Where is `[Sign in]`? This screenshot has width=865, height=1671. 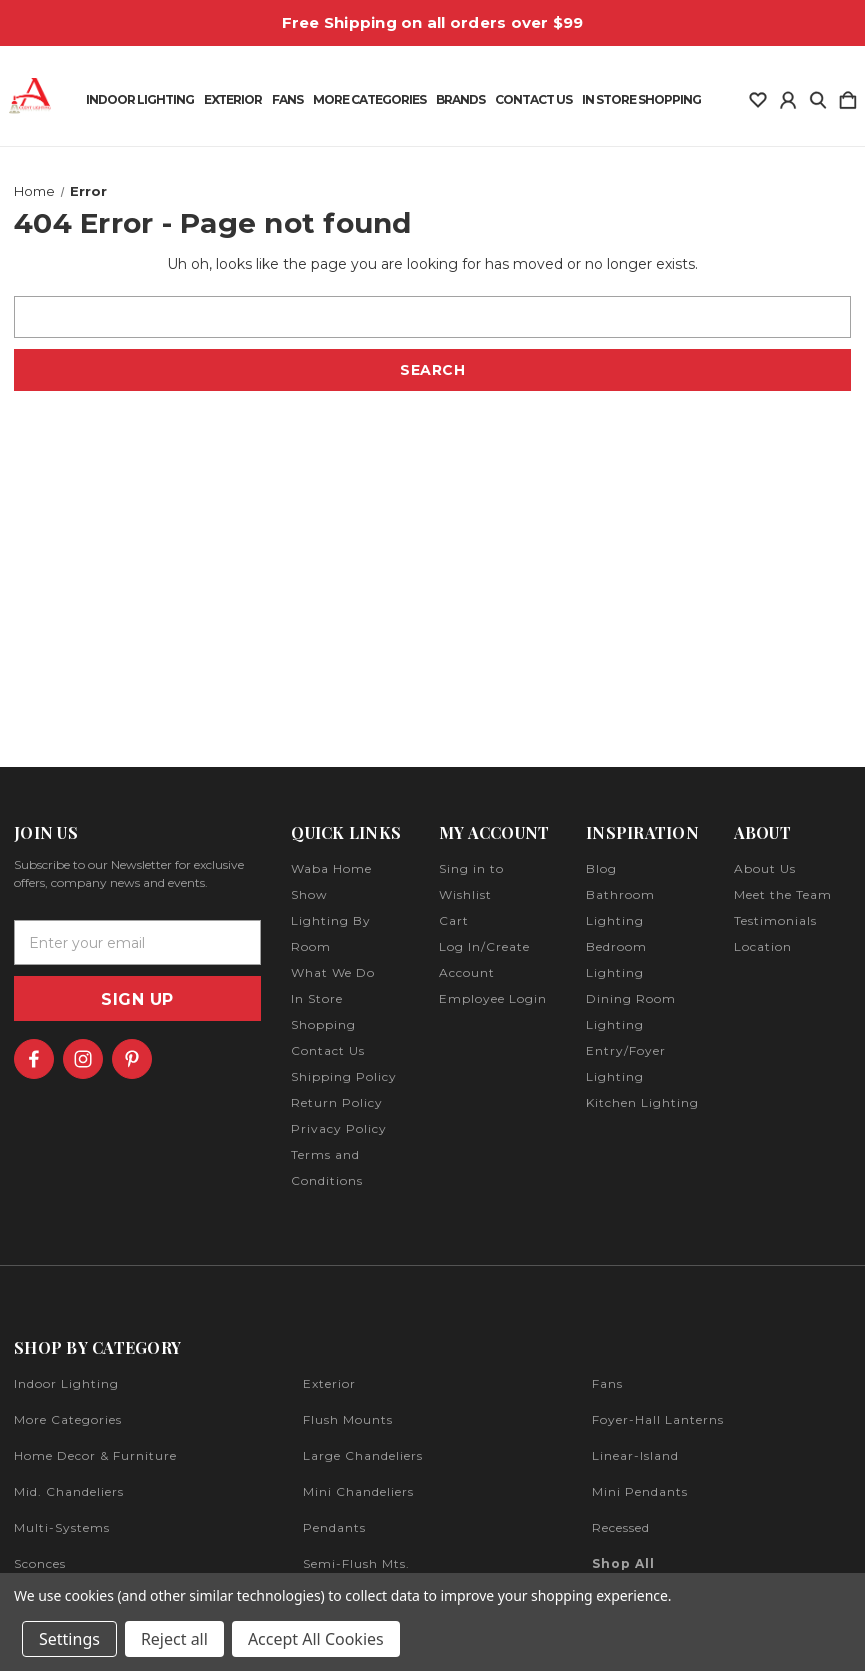
[Sign in] is located at coordinates (788, 96).